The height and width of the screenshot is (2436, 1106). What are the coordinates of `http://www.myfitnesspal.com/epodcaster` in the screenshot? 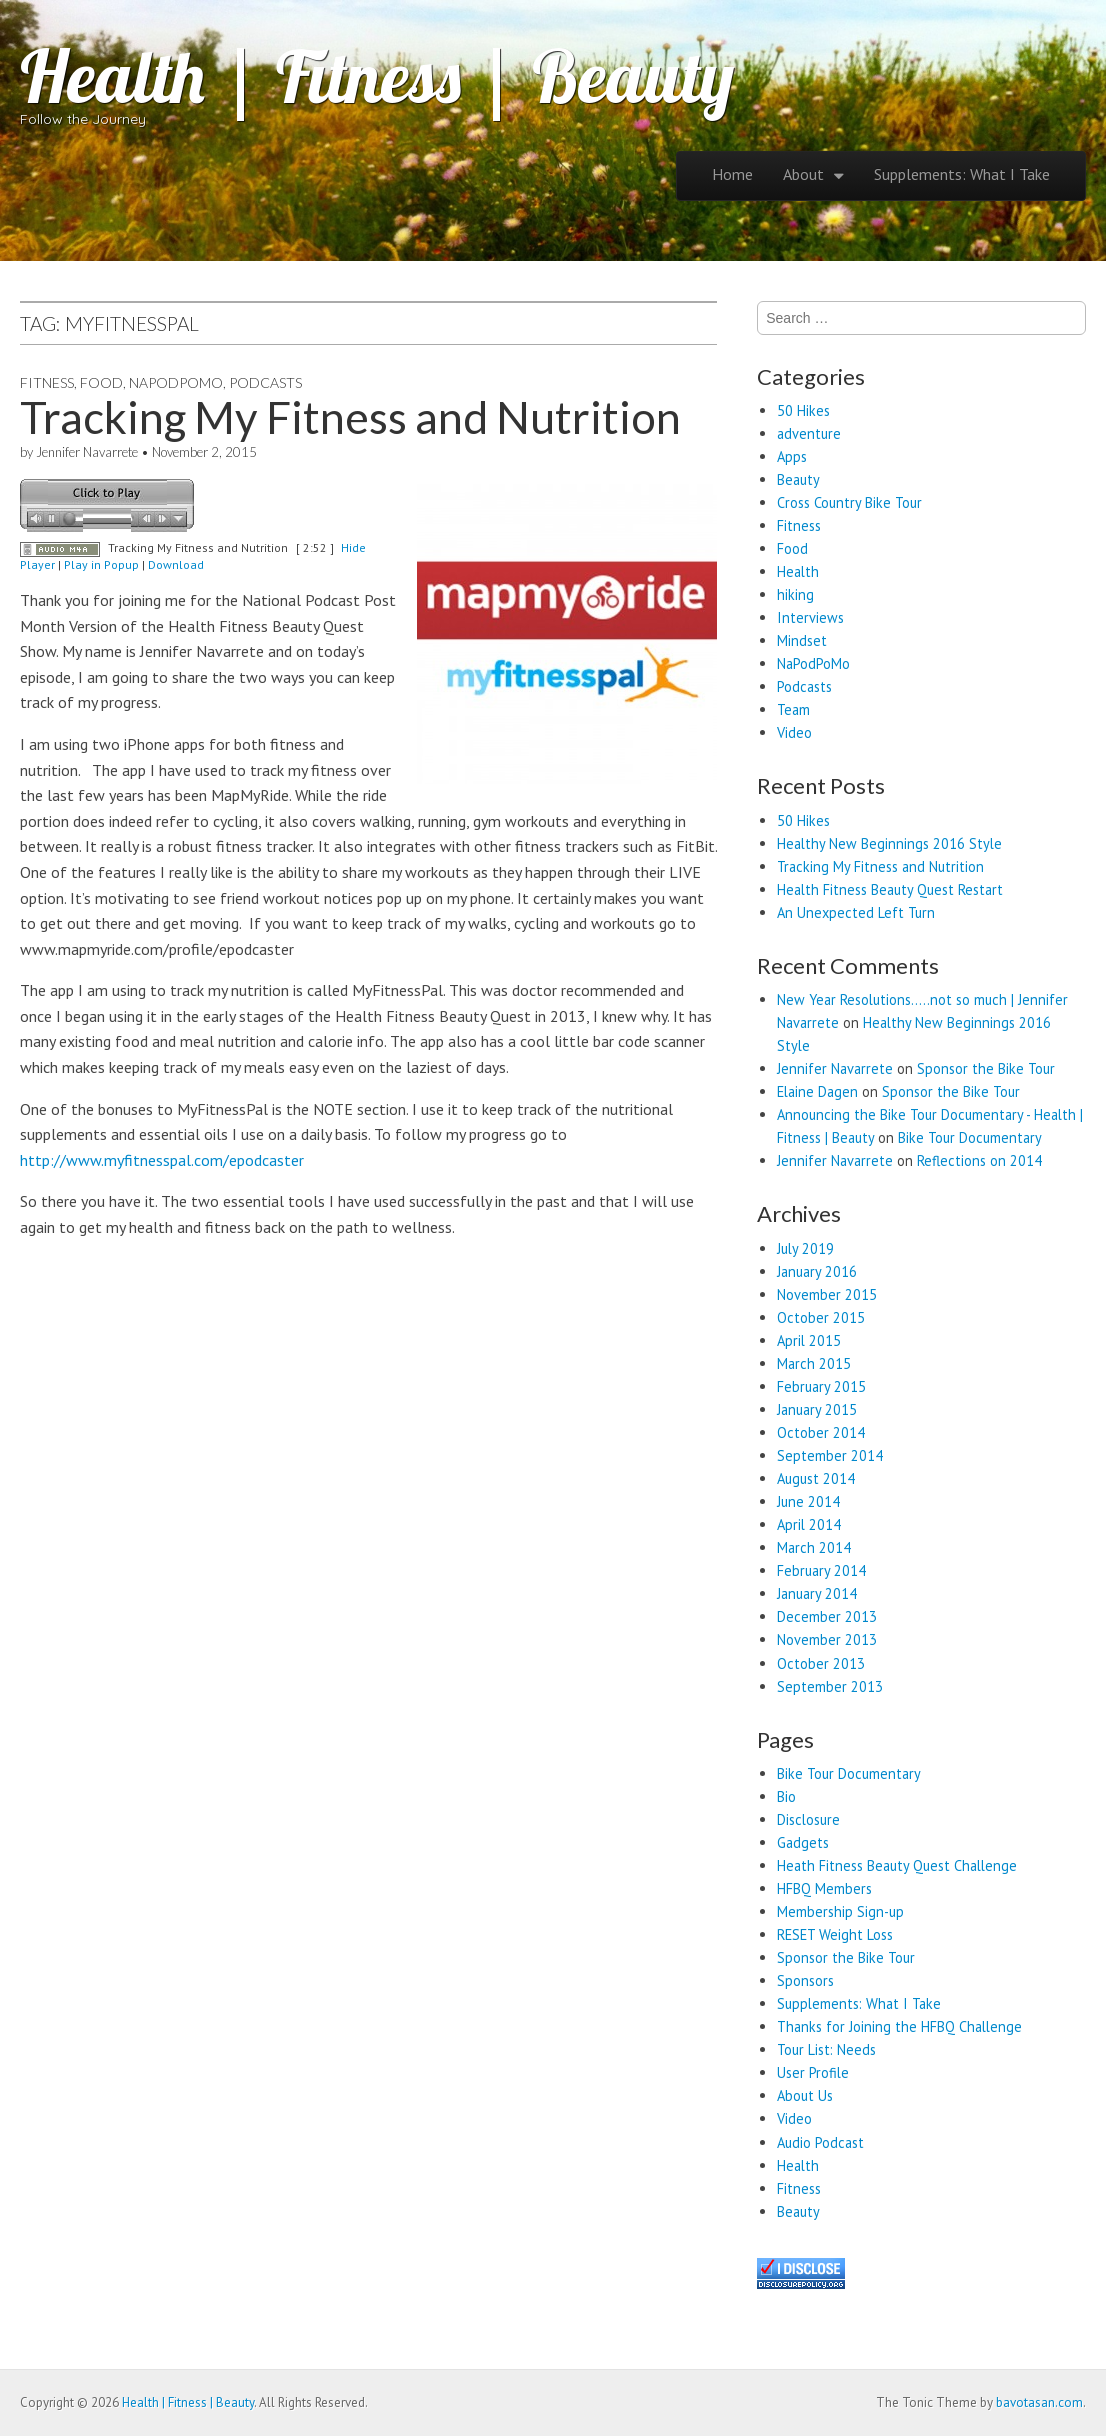 It's located at (162, 1160).